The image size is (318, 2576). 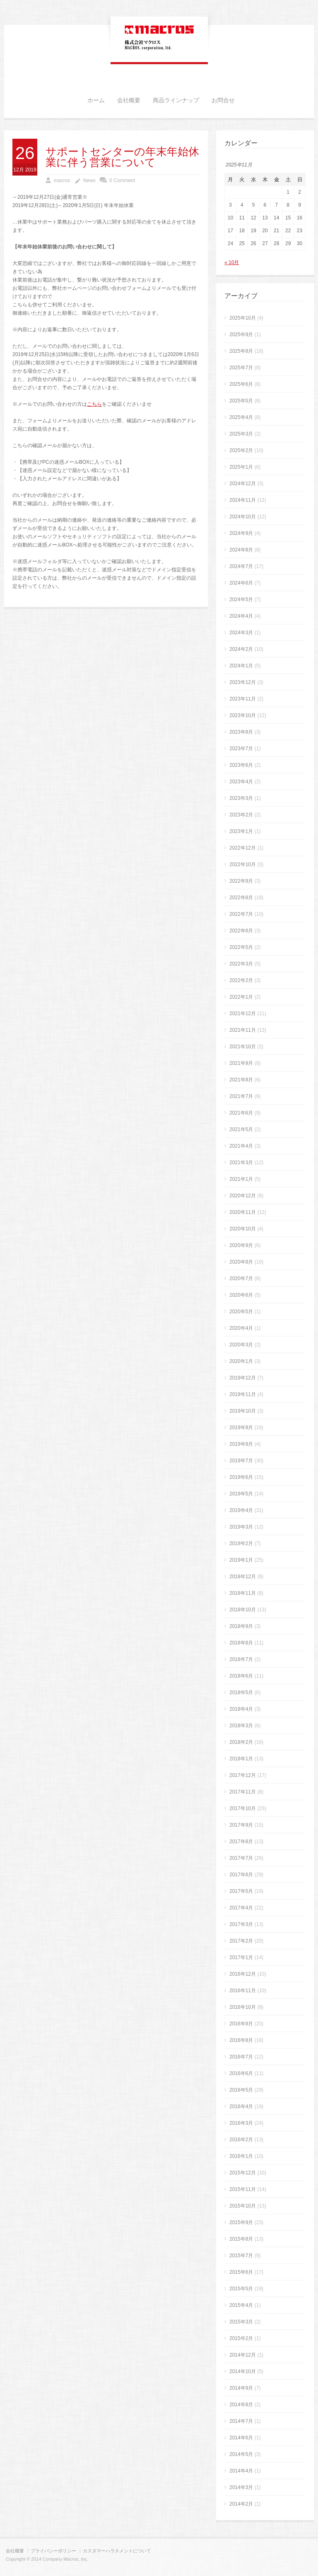 I want to click on 2023年11月, so click(x=242, y=699).